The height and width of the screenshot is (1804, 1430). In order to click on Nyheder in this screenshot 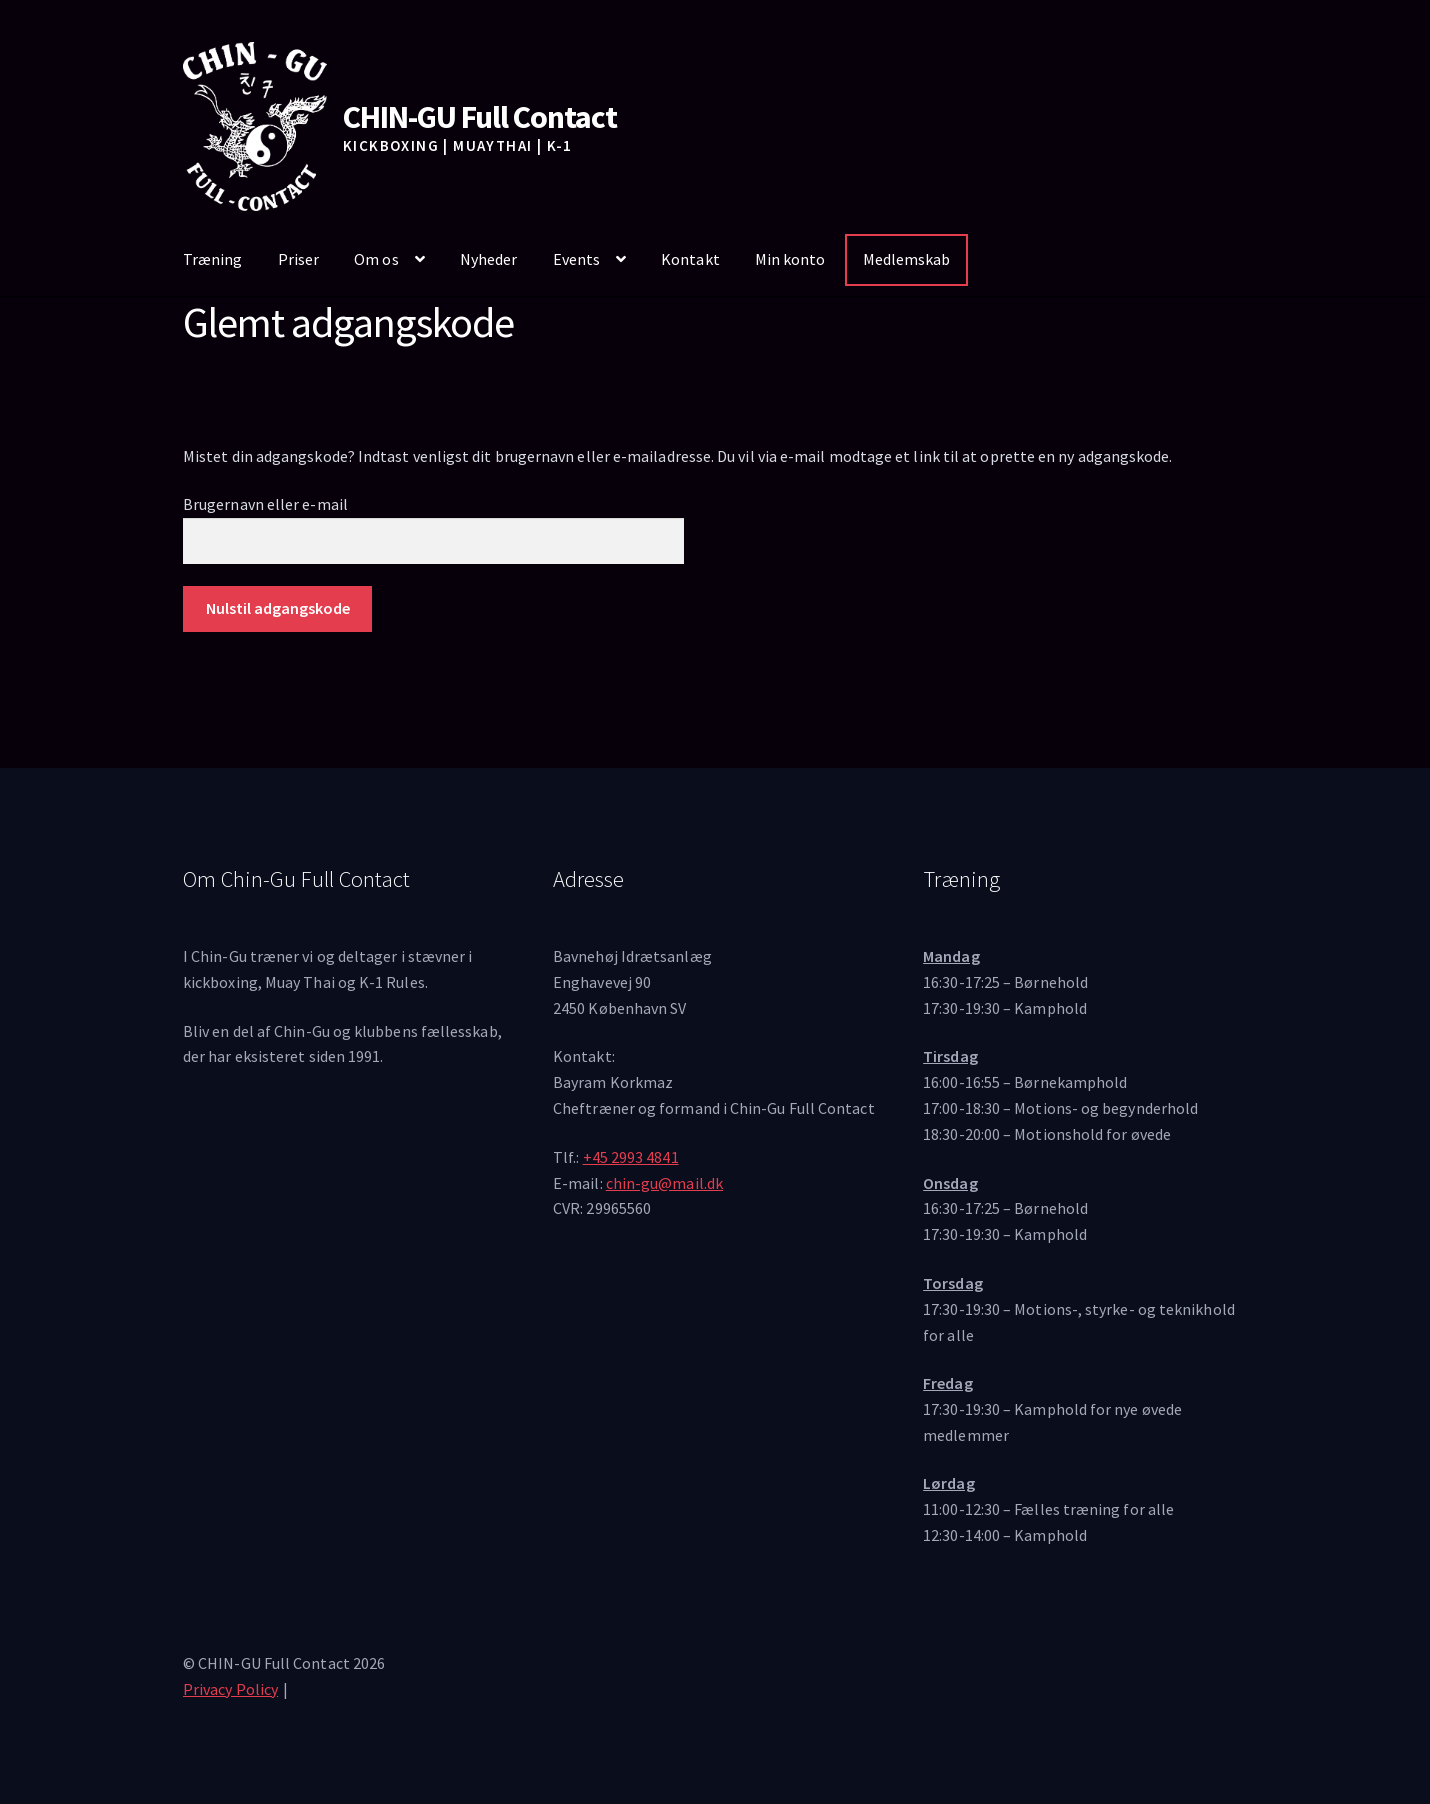, I will do `click(489, 259)`.